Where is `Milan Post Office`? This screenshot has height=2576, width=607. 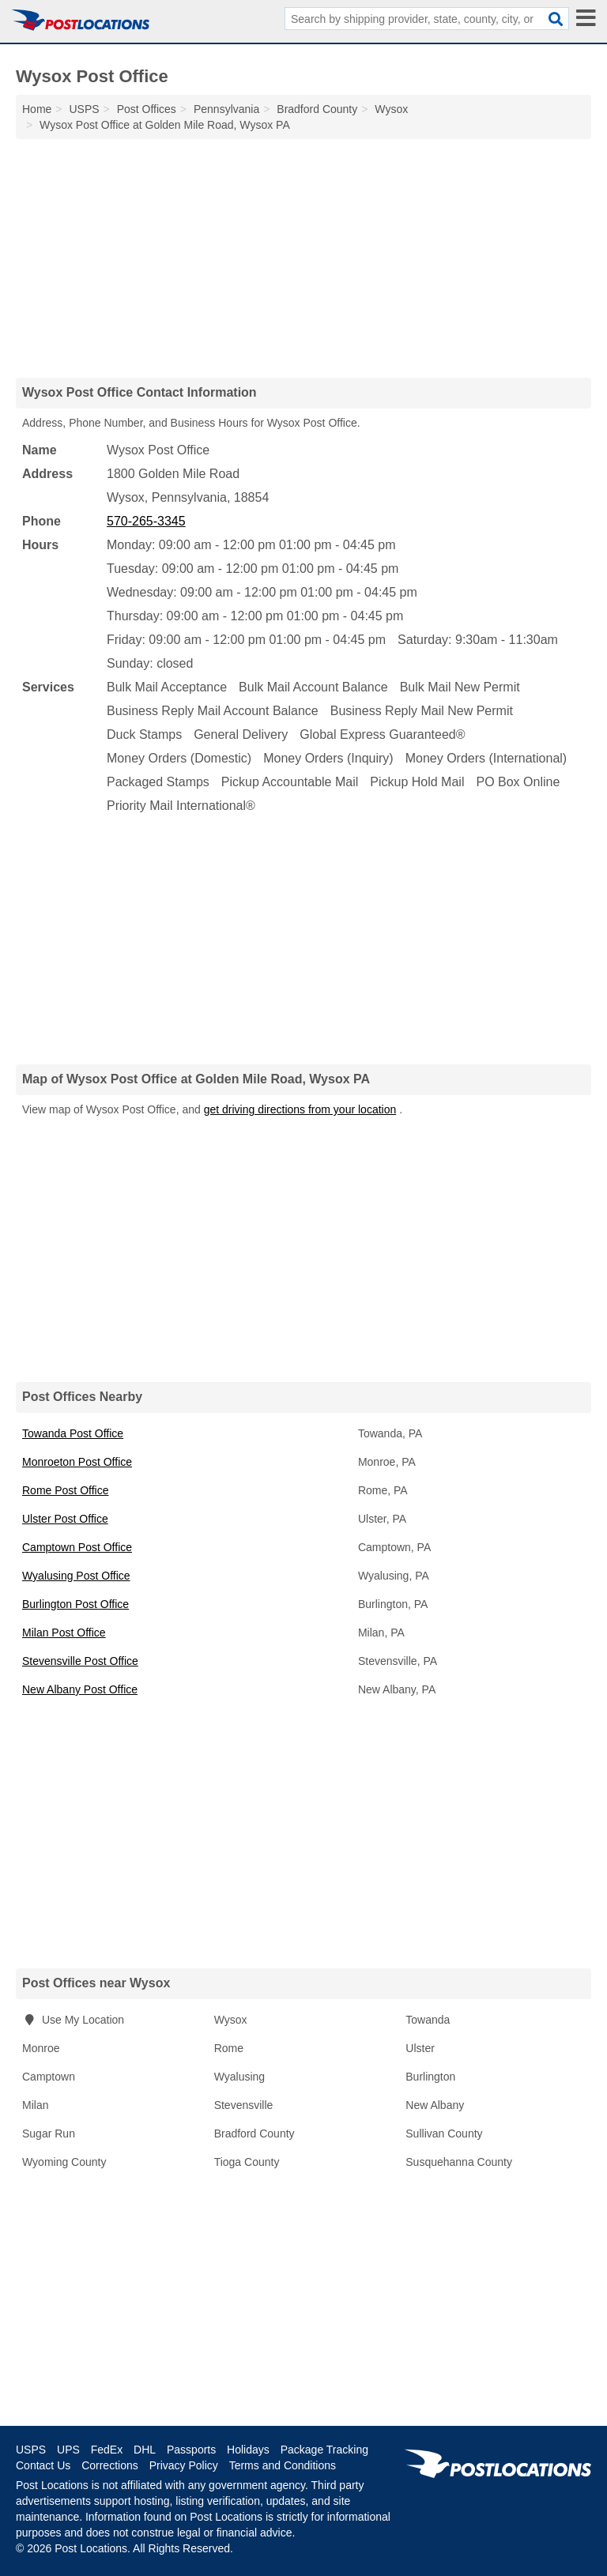
Milan Post Office is located at coordinates (64, 1632).